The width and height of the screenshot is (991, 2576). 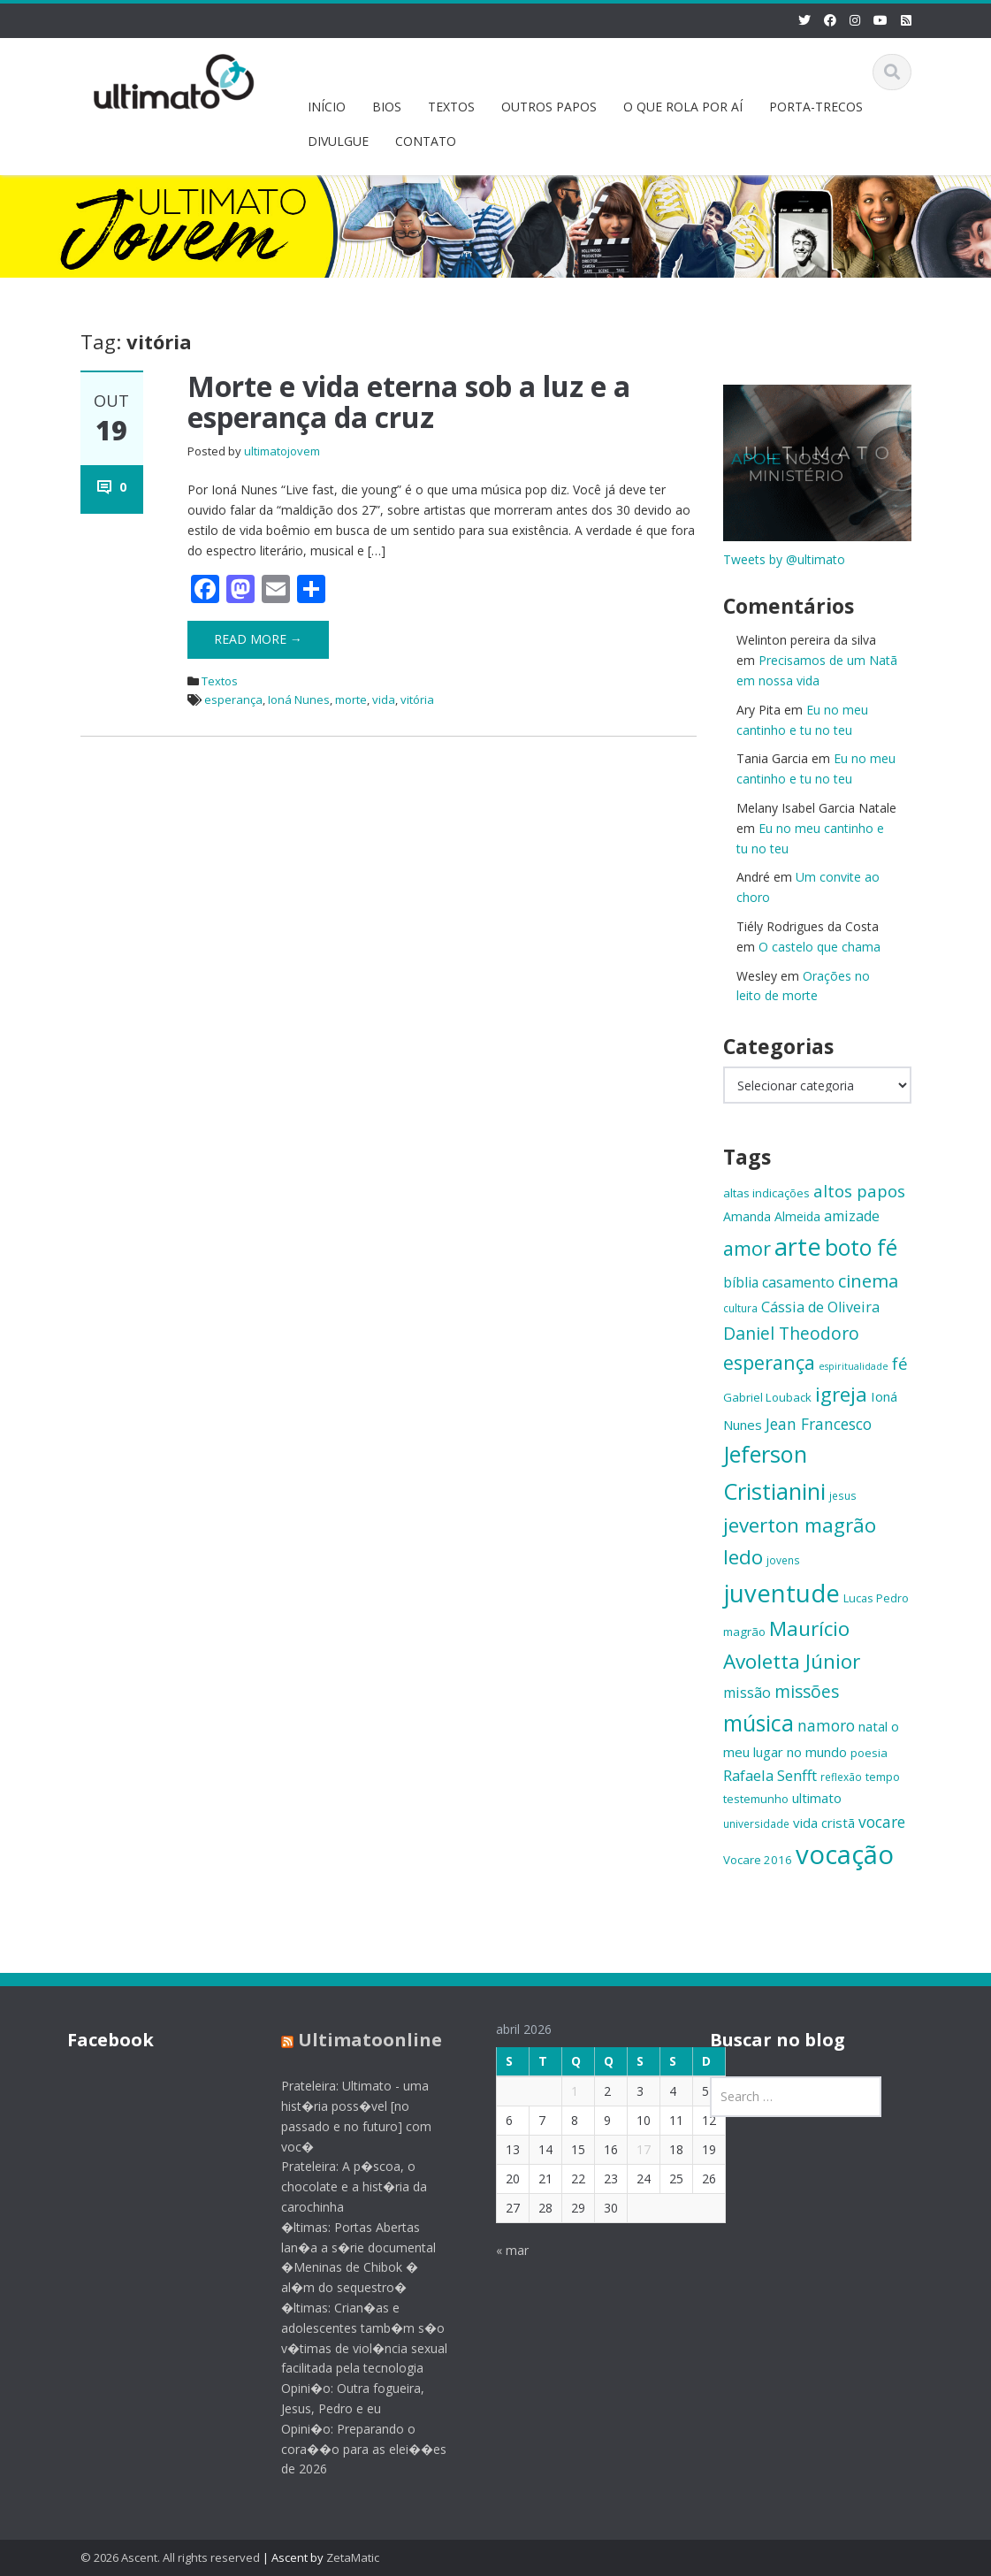 What do you see at coordinates (629, 2149) in the screenshot?
I see `17 [Posts publicados em 17 de April de 2026]` at bounding box center [629, 2149].